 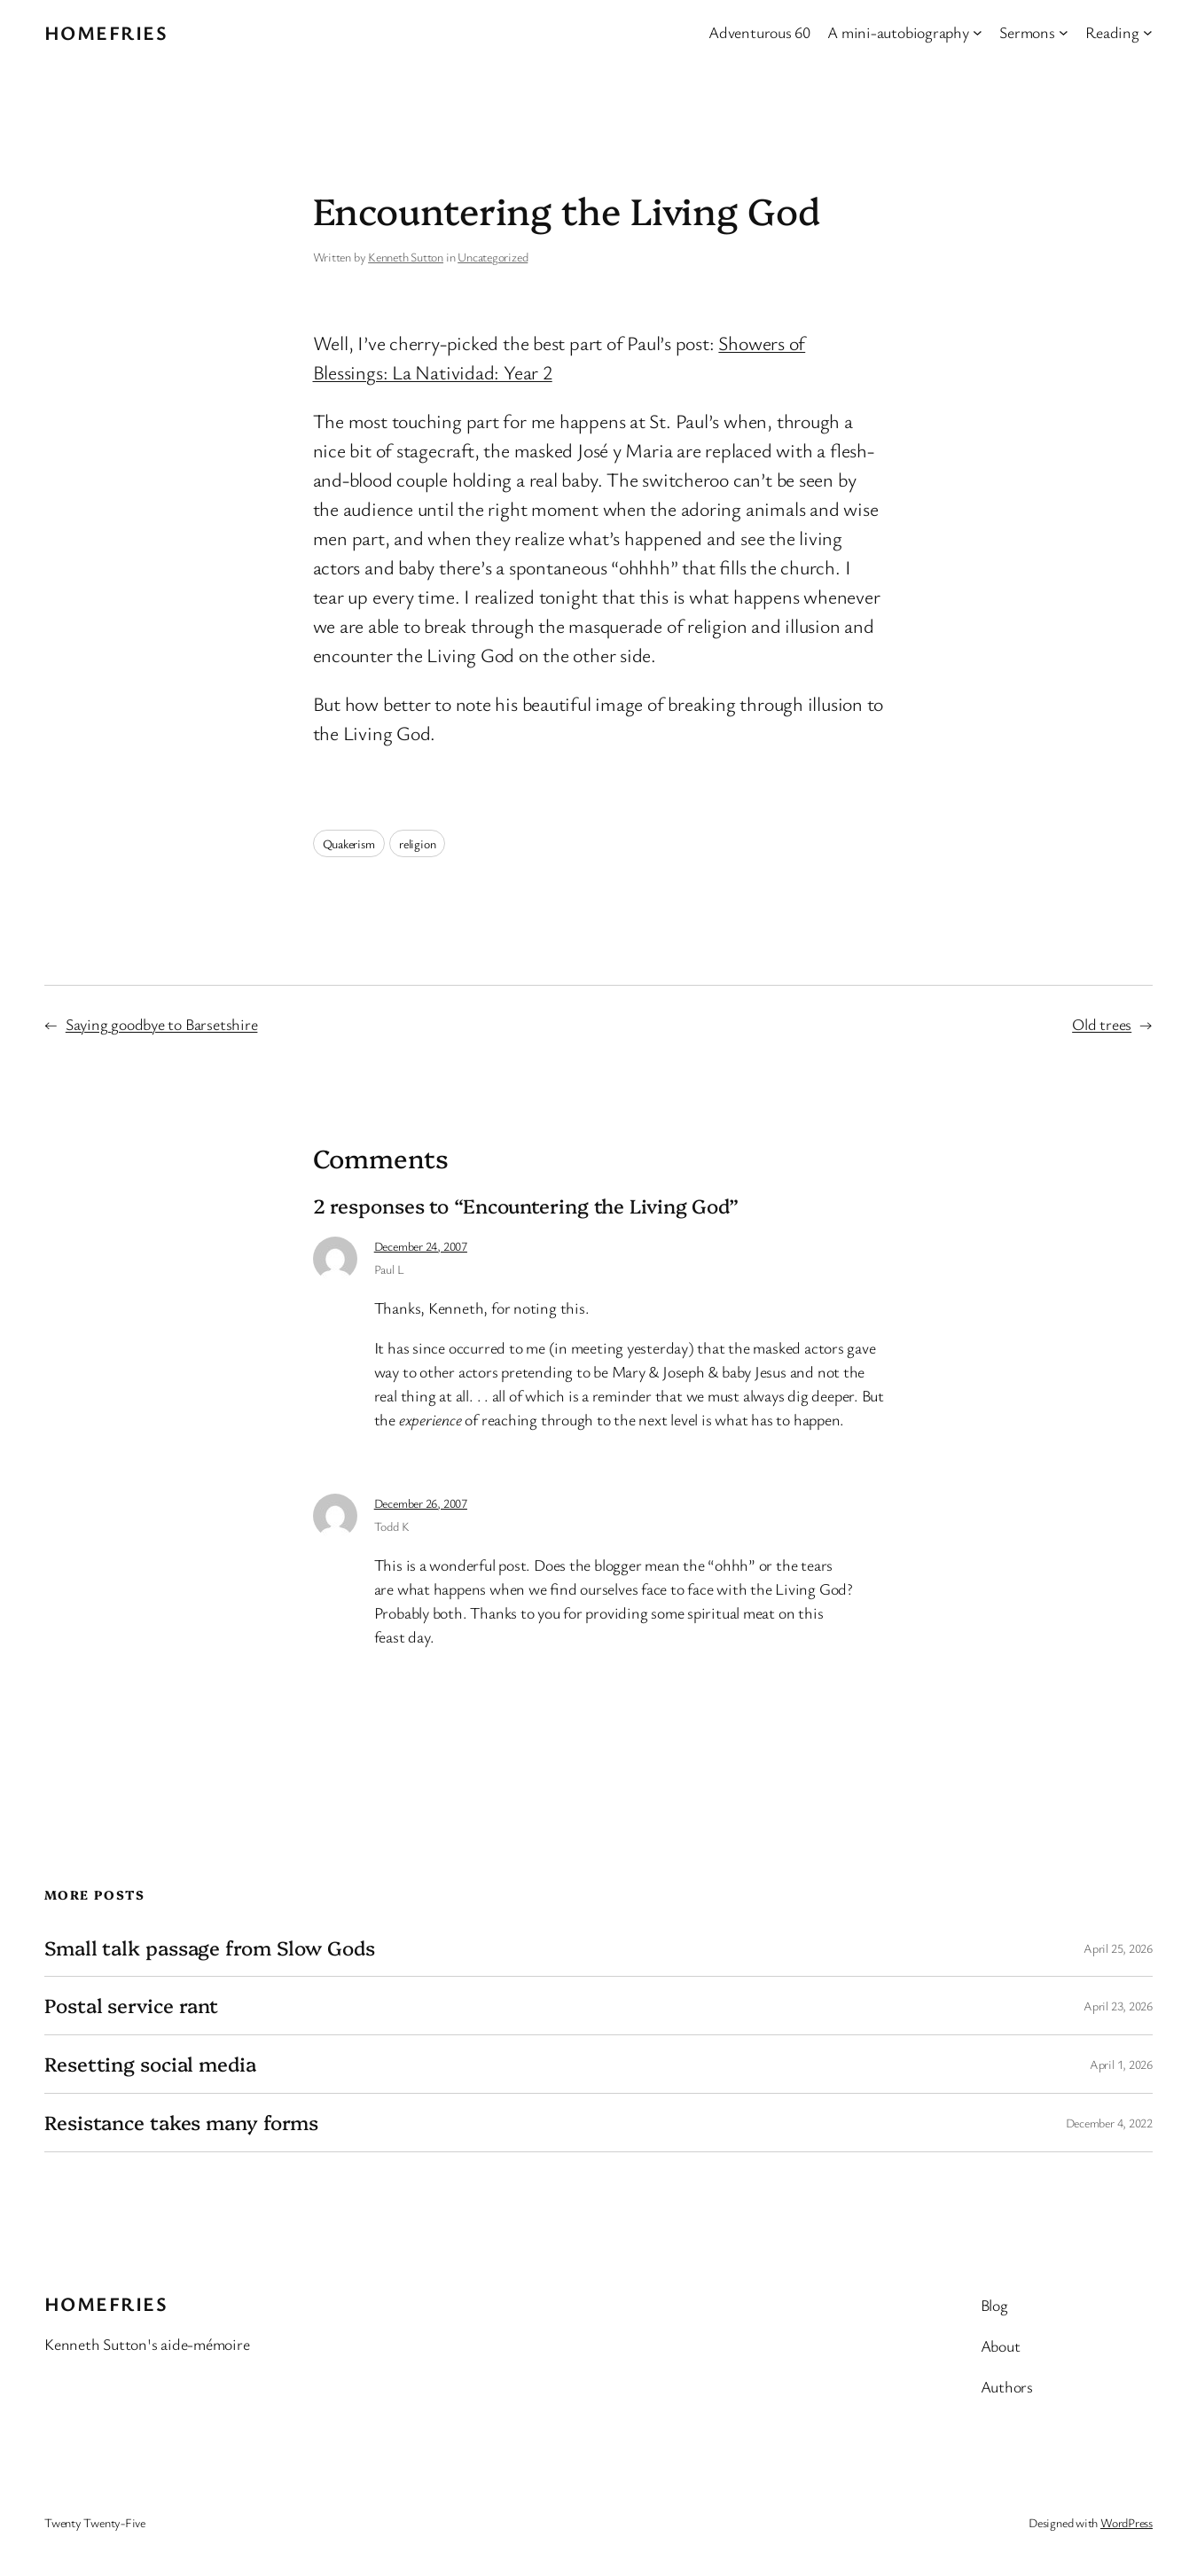 I want to click on Homefries, so click(x=106, y=32).